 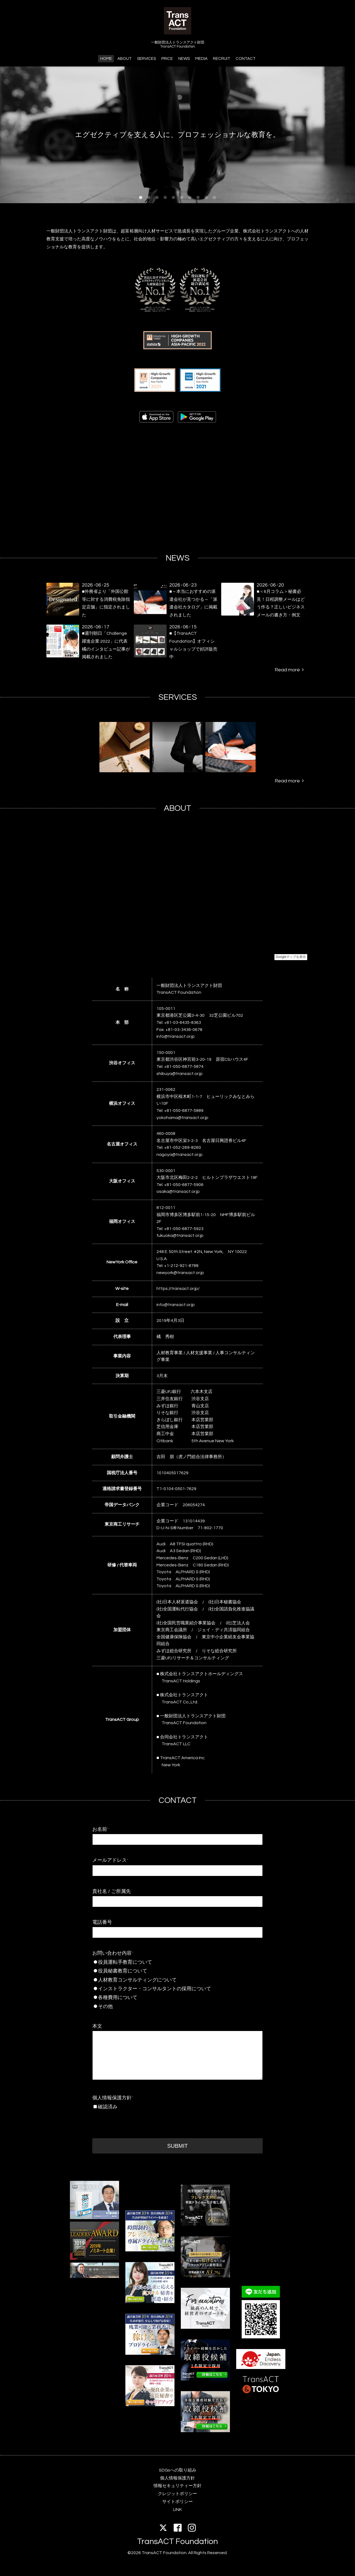 What do you see at coordinates (214, 197) in the screenshot?
I see `10` at bounding box center [214, 197].